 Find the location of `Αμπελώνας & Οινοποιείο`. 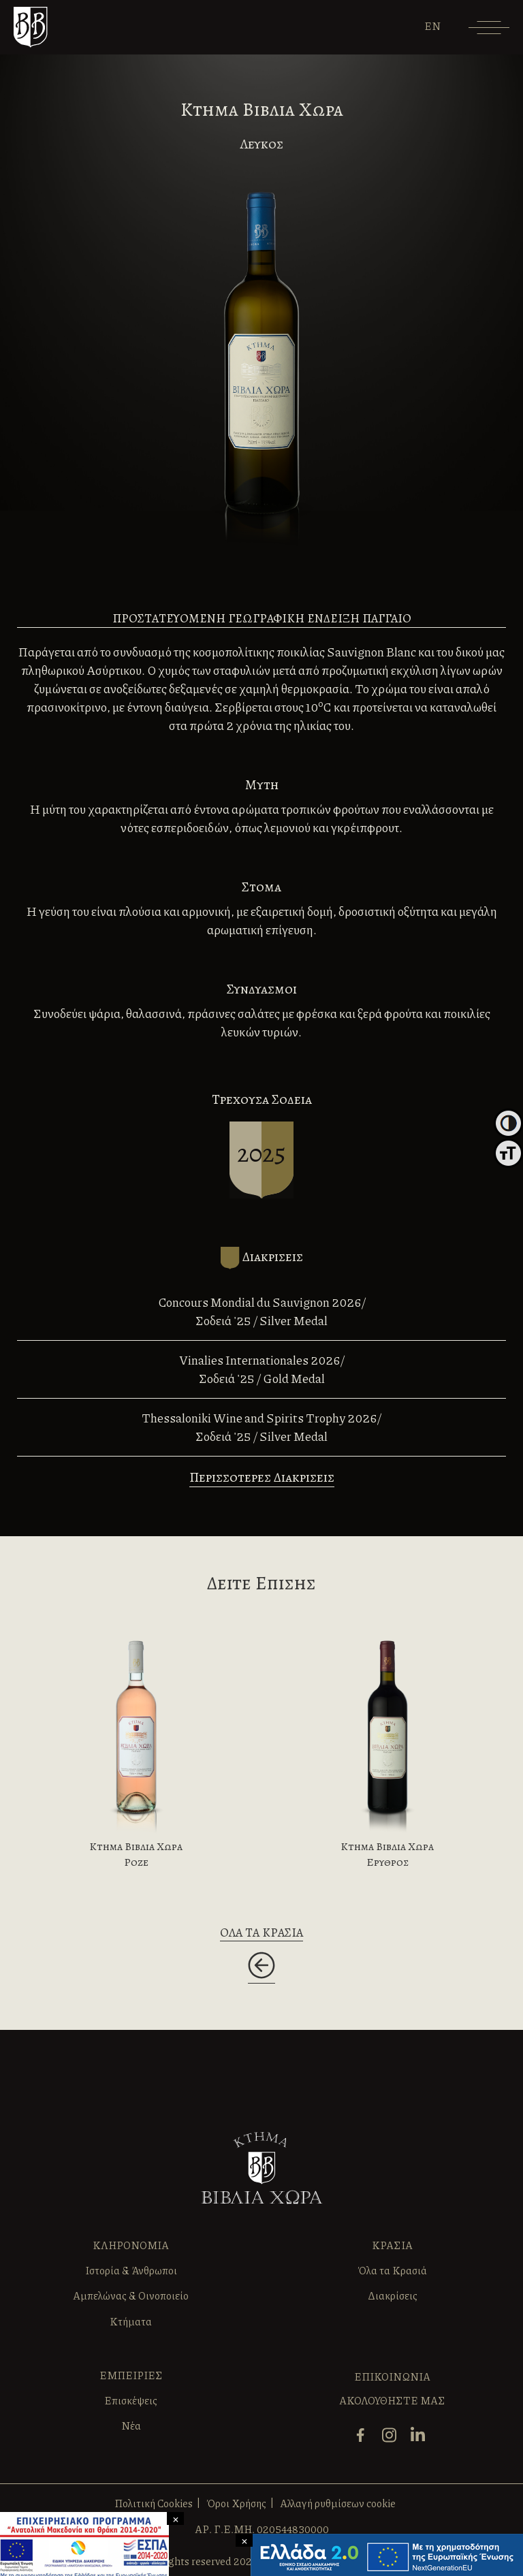

Αμπελώνας & Οινοποιείο is located at coordinates (131, 2295).